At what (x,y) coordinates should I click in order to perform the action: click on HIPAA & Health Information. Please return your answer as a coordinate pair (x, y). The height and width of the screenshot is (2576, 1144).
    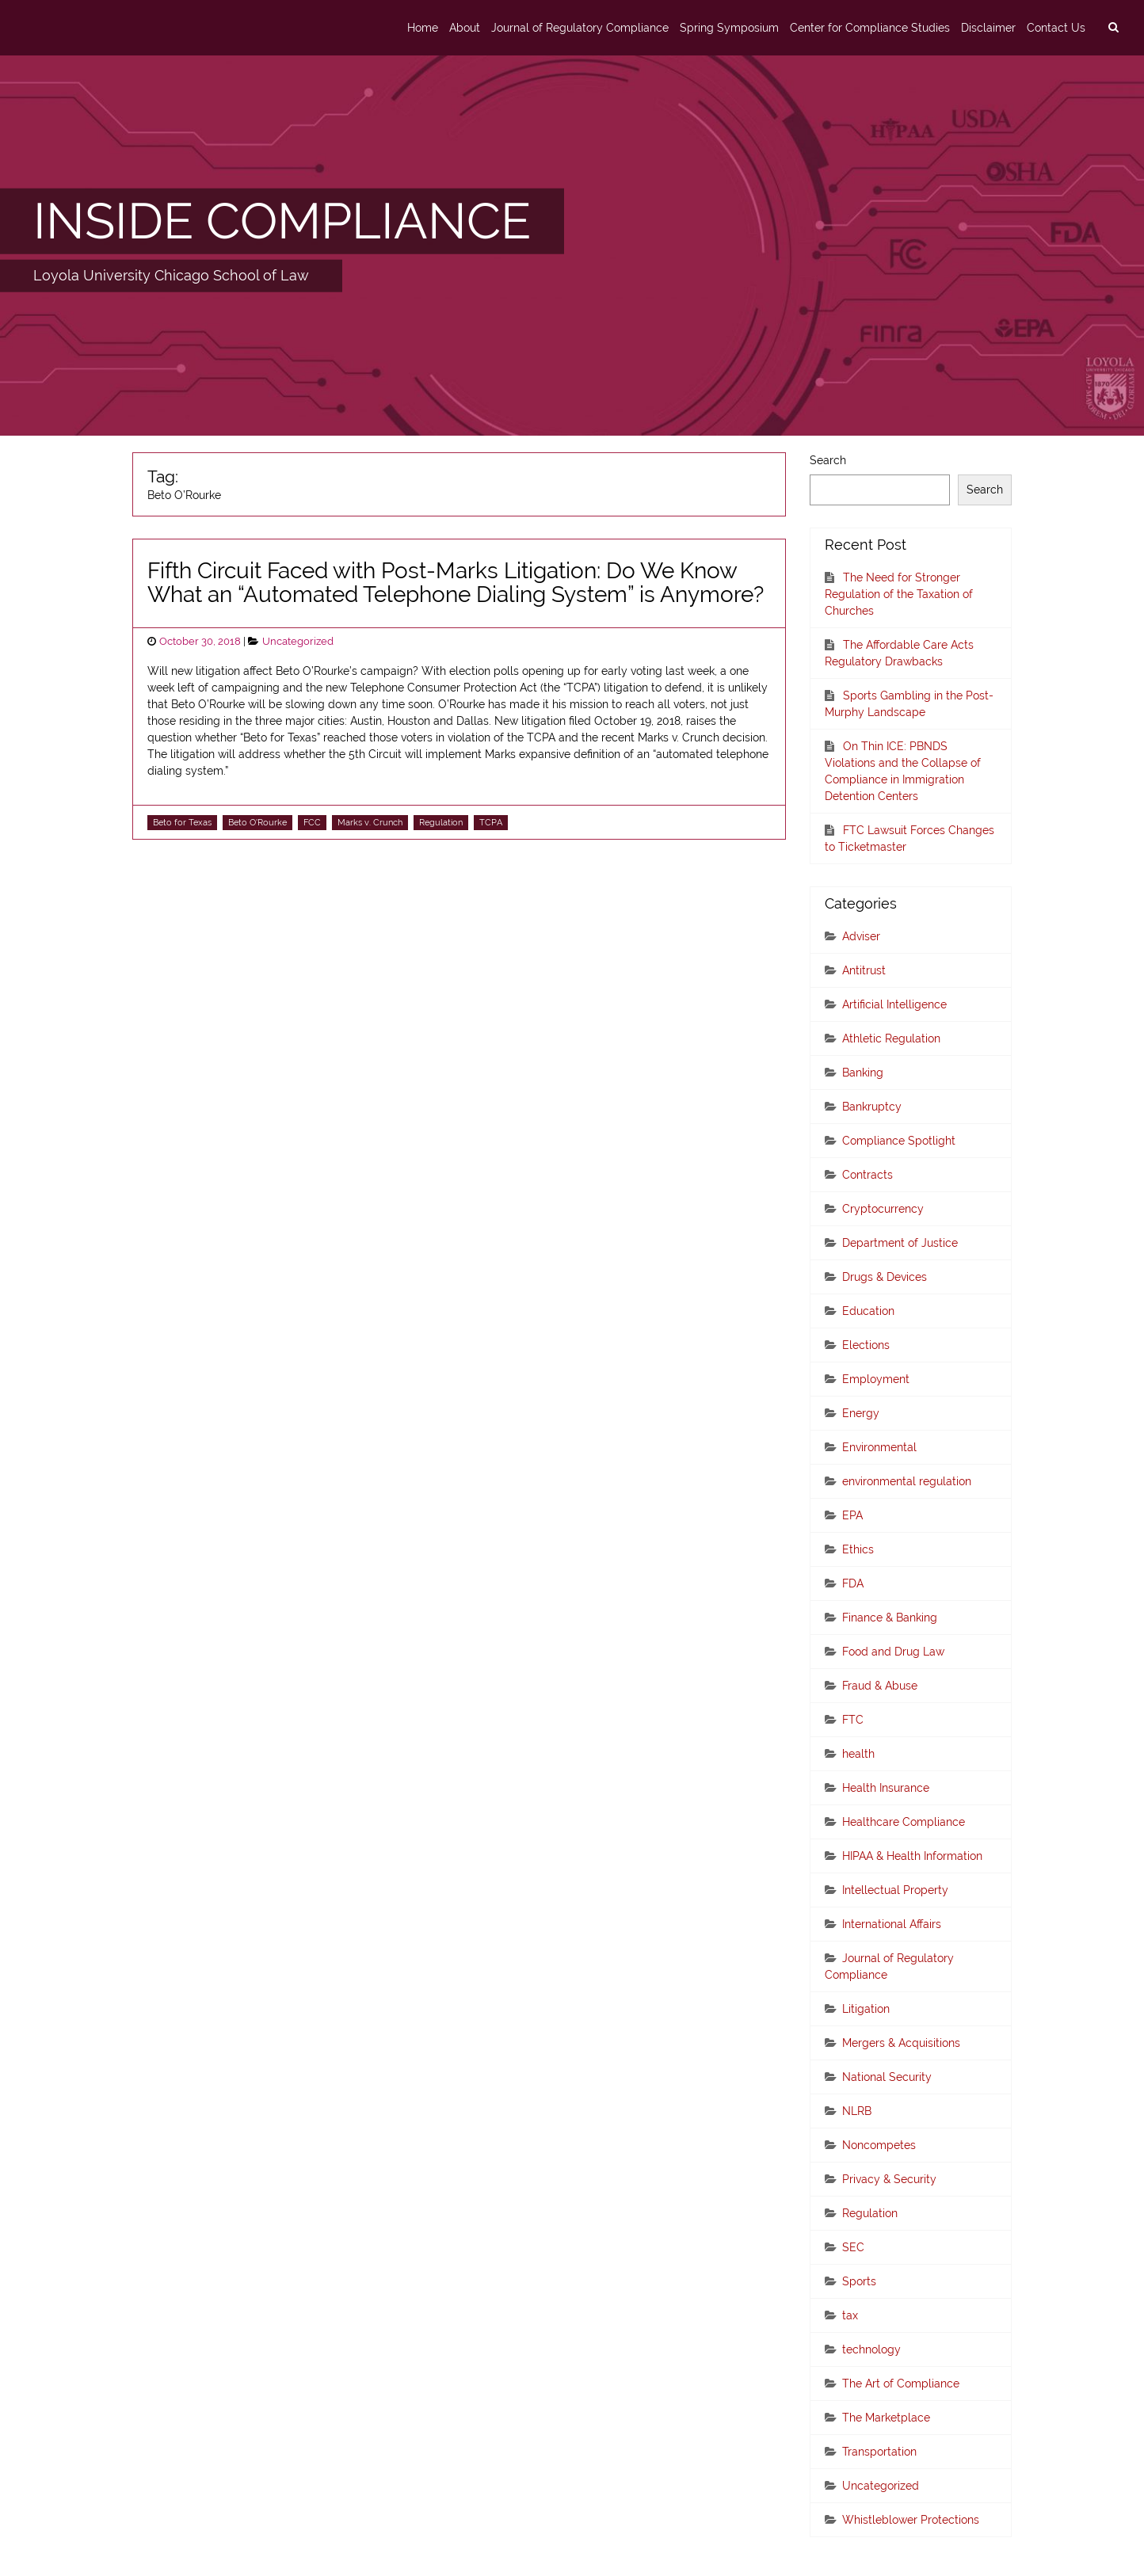
    Looking at the image, I should click on (912, 1856).